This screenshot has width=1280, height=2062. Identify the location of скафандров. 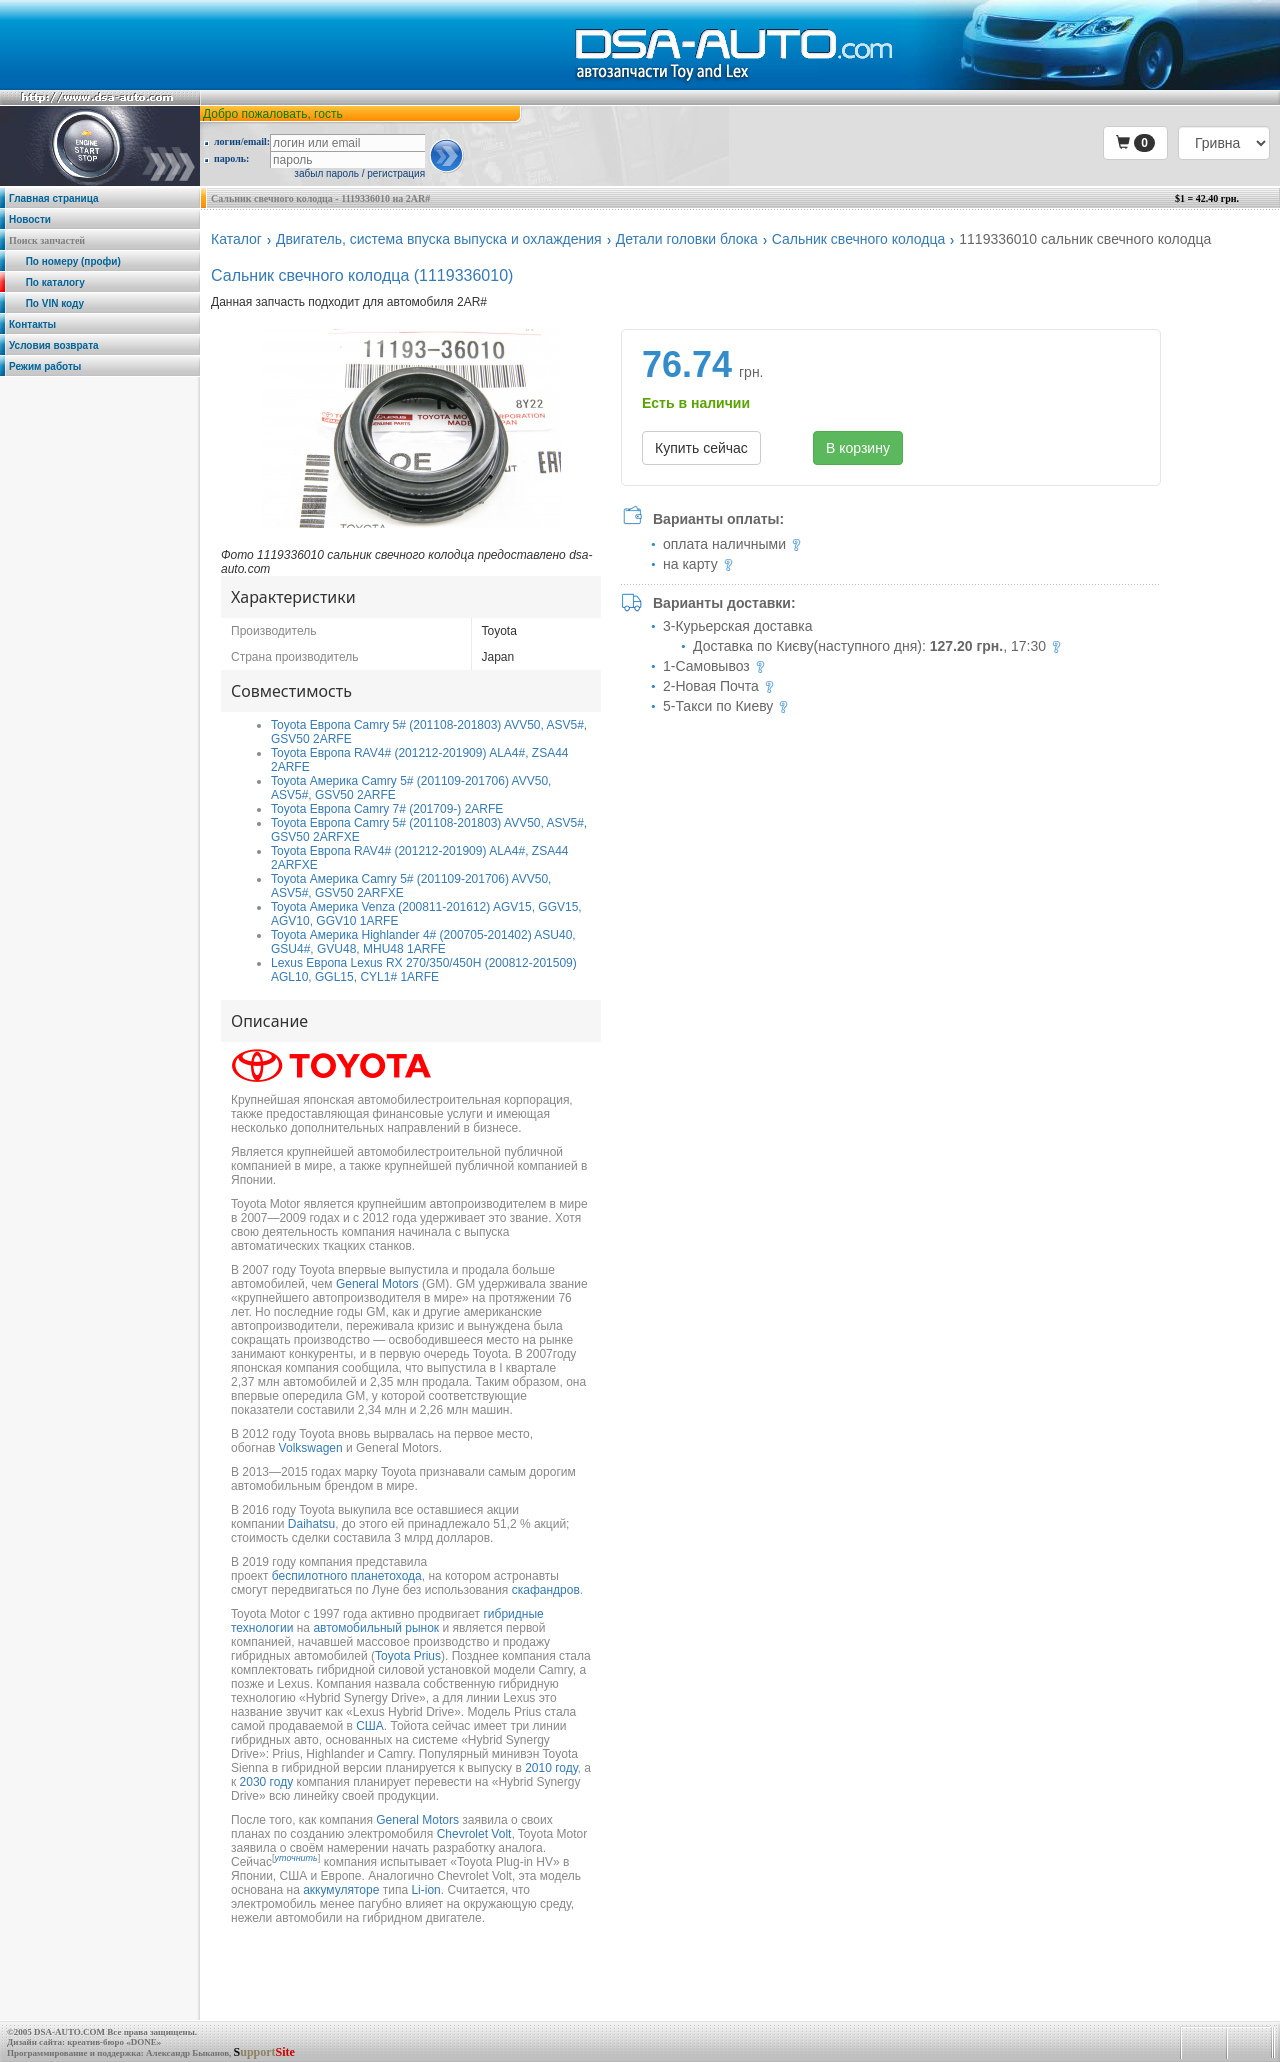
(546, 1590).